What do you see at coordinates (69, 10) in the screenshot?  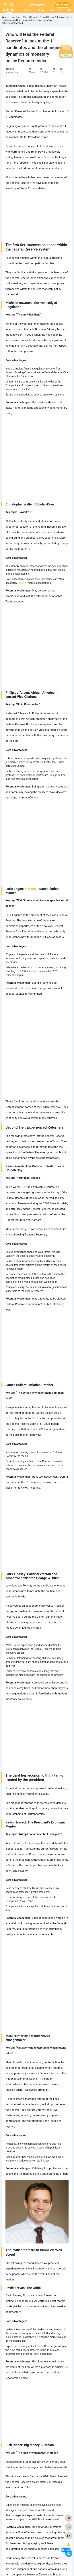 I see `AD` at bounding box center [69, 10].